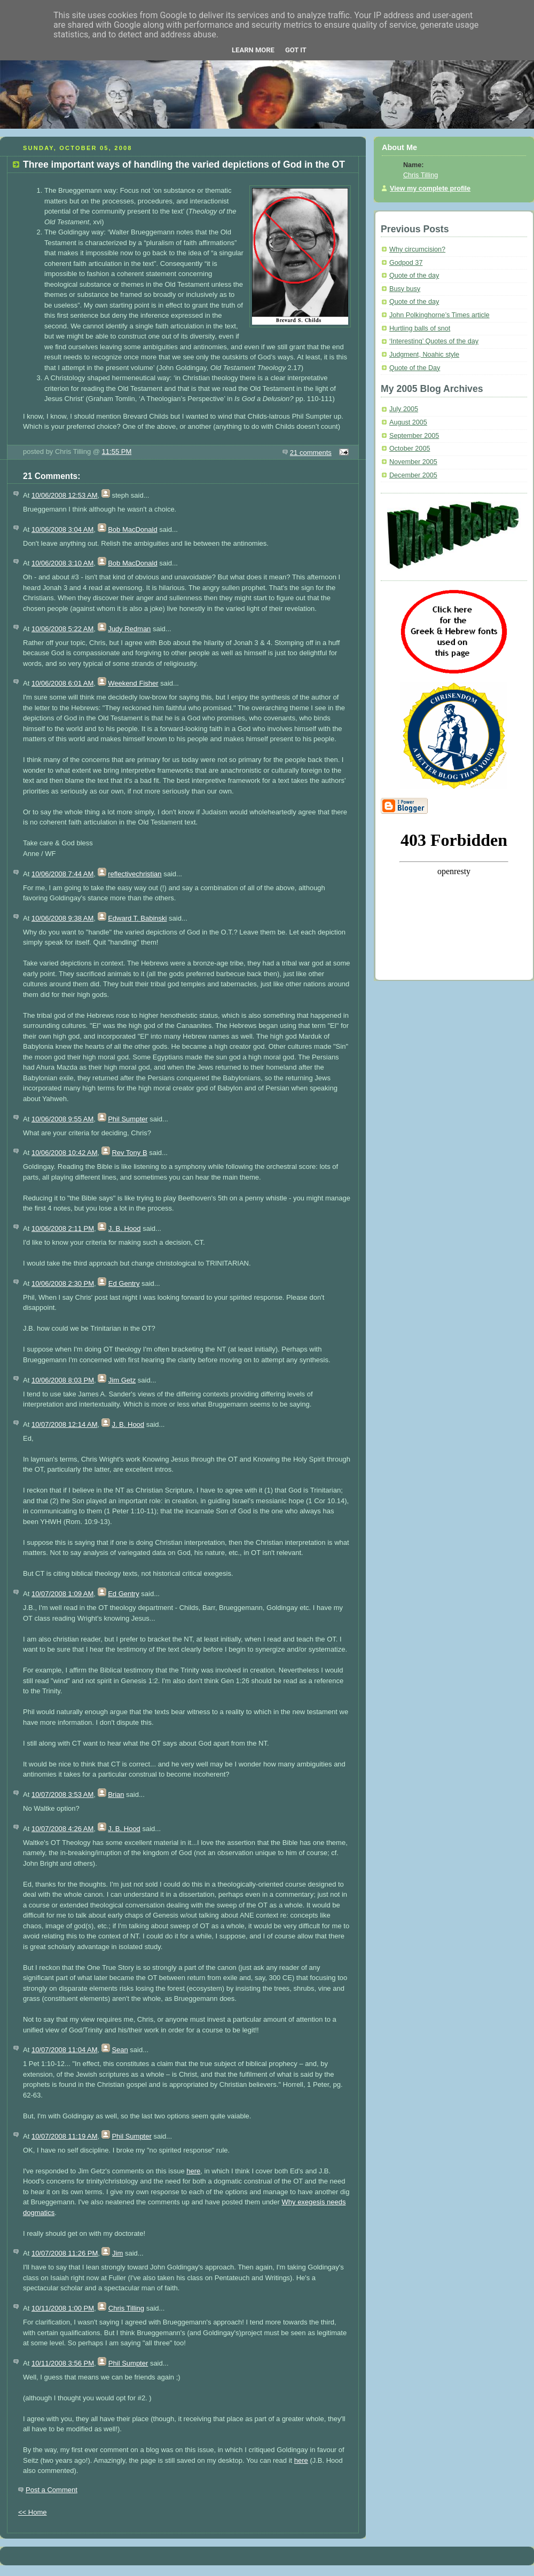 This screenshot has width=534, height=2576. Describe the element at coordinates (193, 2171) in the screenshot. I see `here` at that location.